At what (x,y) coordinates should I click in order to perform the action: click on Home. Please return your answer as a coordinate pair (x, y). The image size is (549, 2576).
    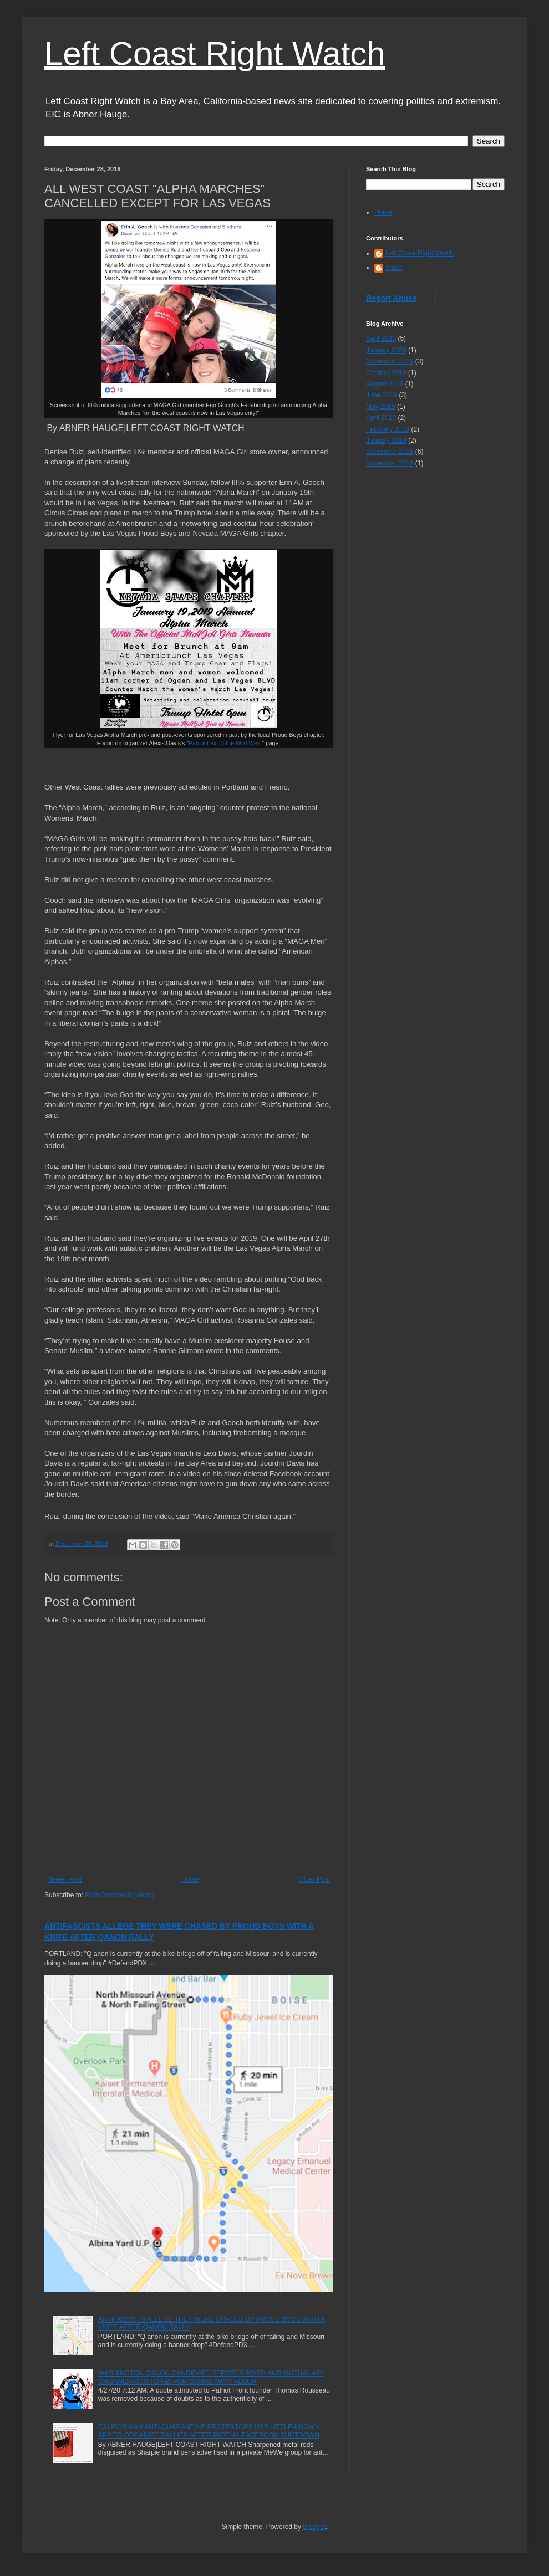
    Looking at the image, I should click on (190, 1879).